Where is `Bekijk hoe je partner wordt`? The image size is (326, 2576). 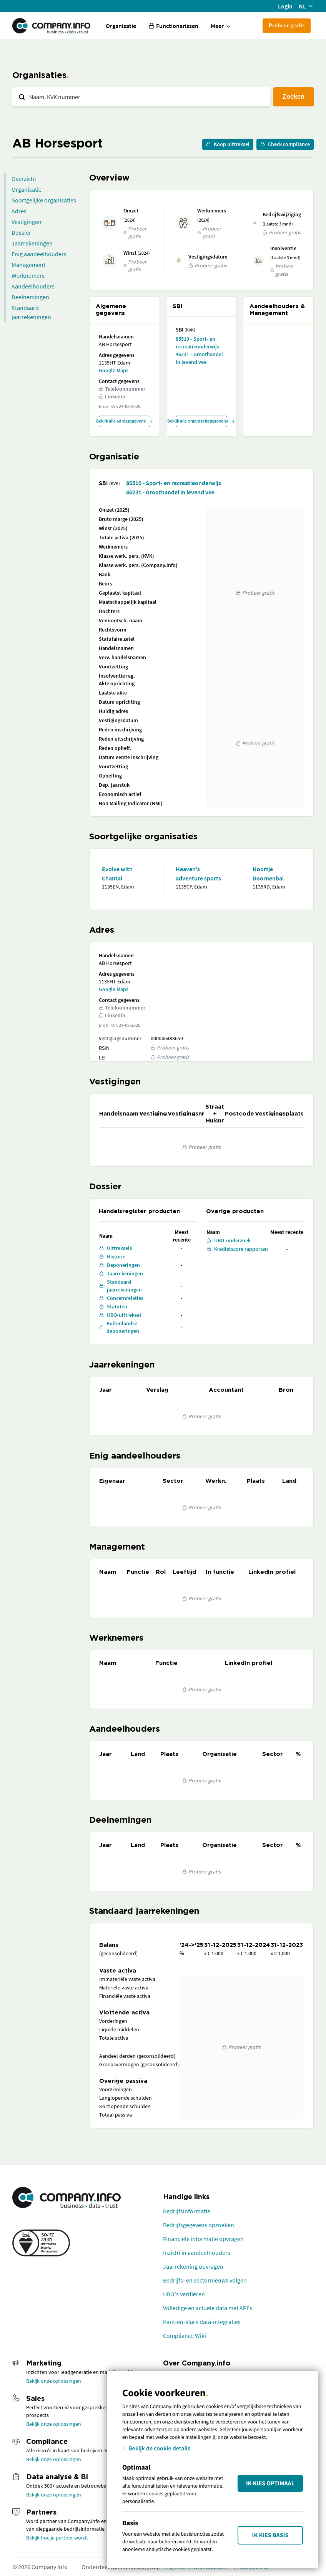 Bekijk hoe je partner wordt is located at coordinates (57, 2537).